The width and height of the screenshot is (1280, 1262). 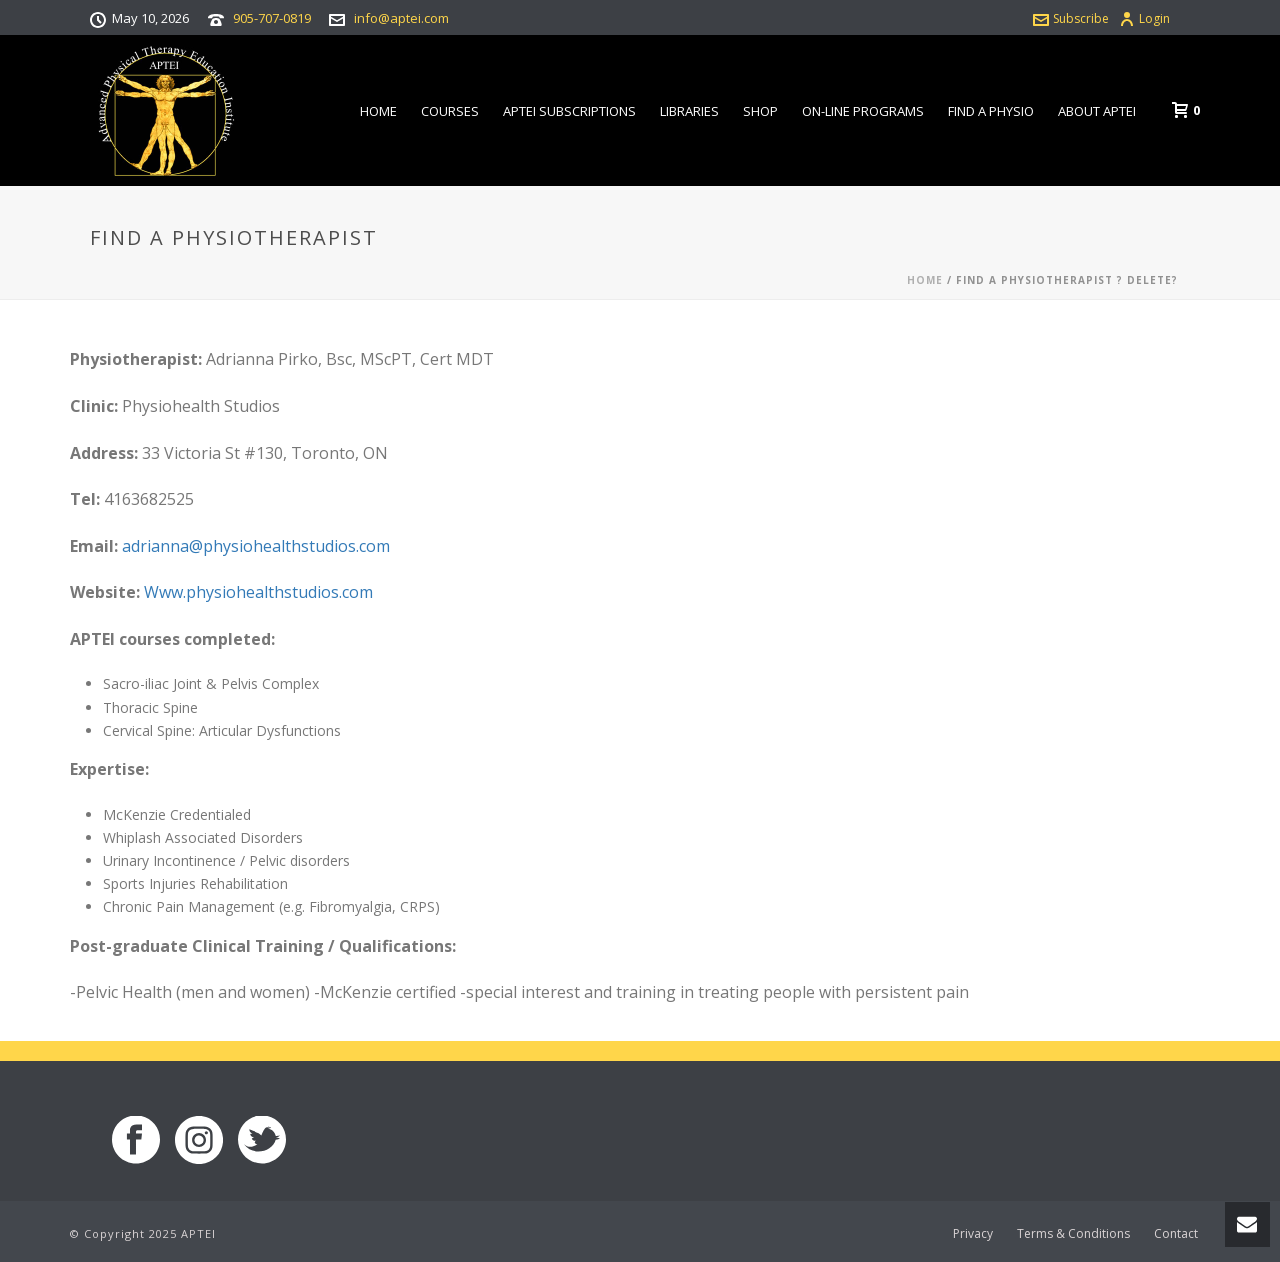 What do you see at coordinates (1073, 1234) in the screenshot?
I see `Terms & Conditions` at bounding box center [1073, 1234].